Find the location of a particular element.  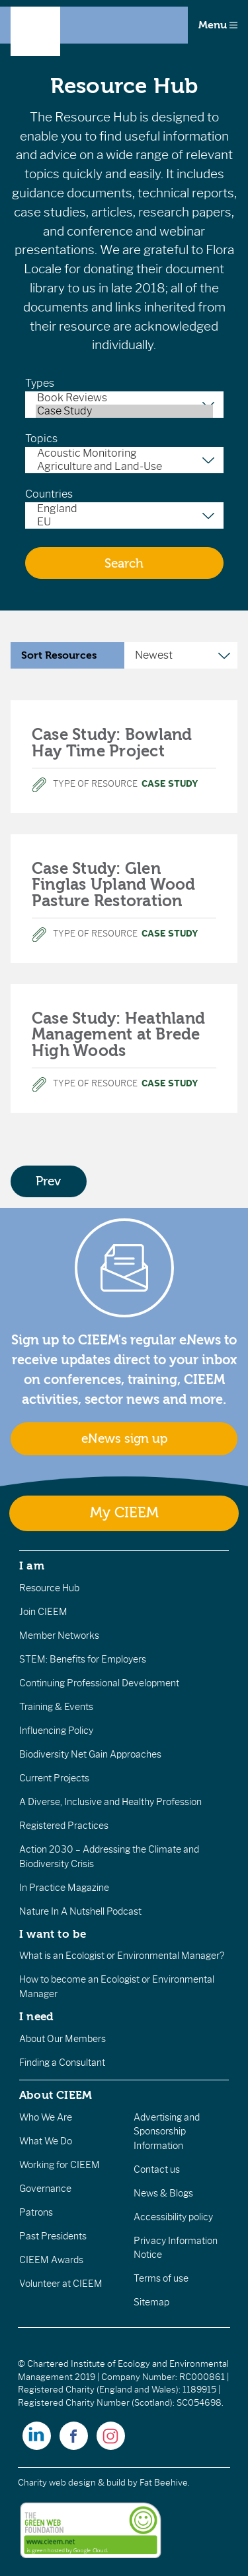

What We Do is located at coordinates (45, 2141).